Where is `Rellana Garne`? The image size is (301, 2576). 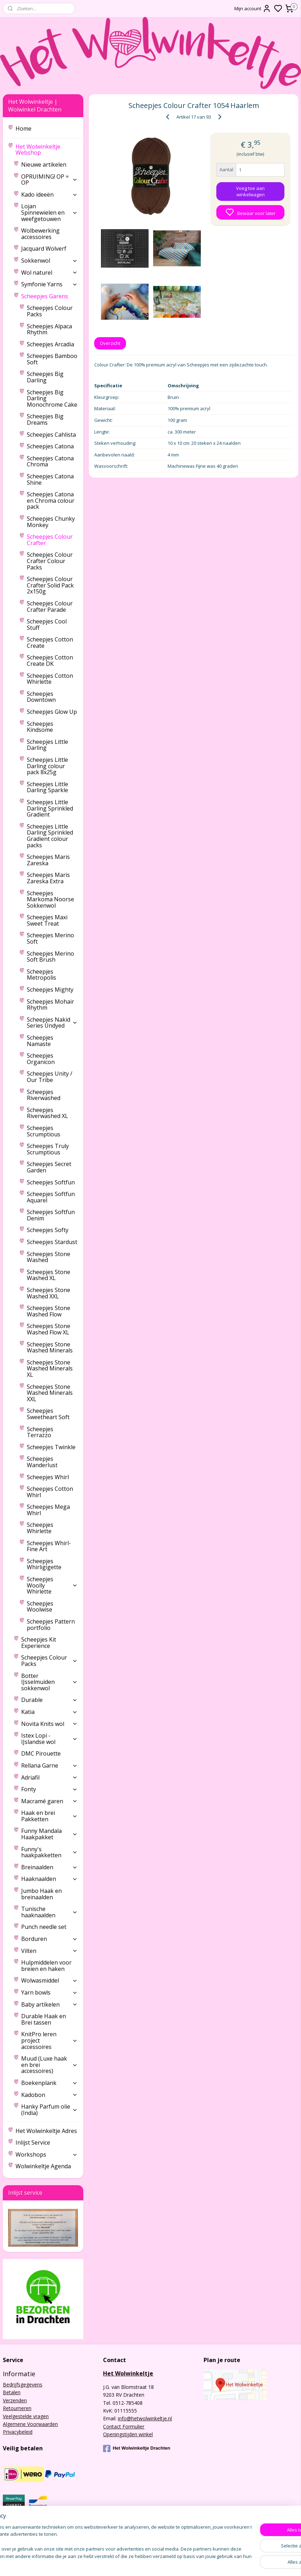 Rellana Garne is located at coordinates (49, 1765).